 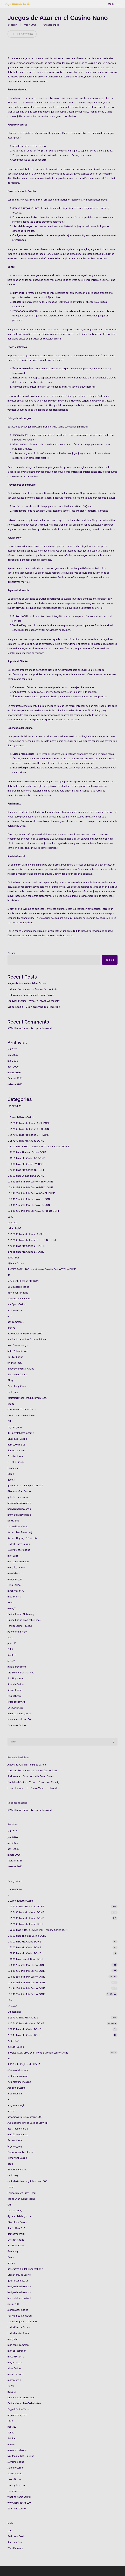 I want to click on domotmoem.ru, so click(x=16, y=1450).